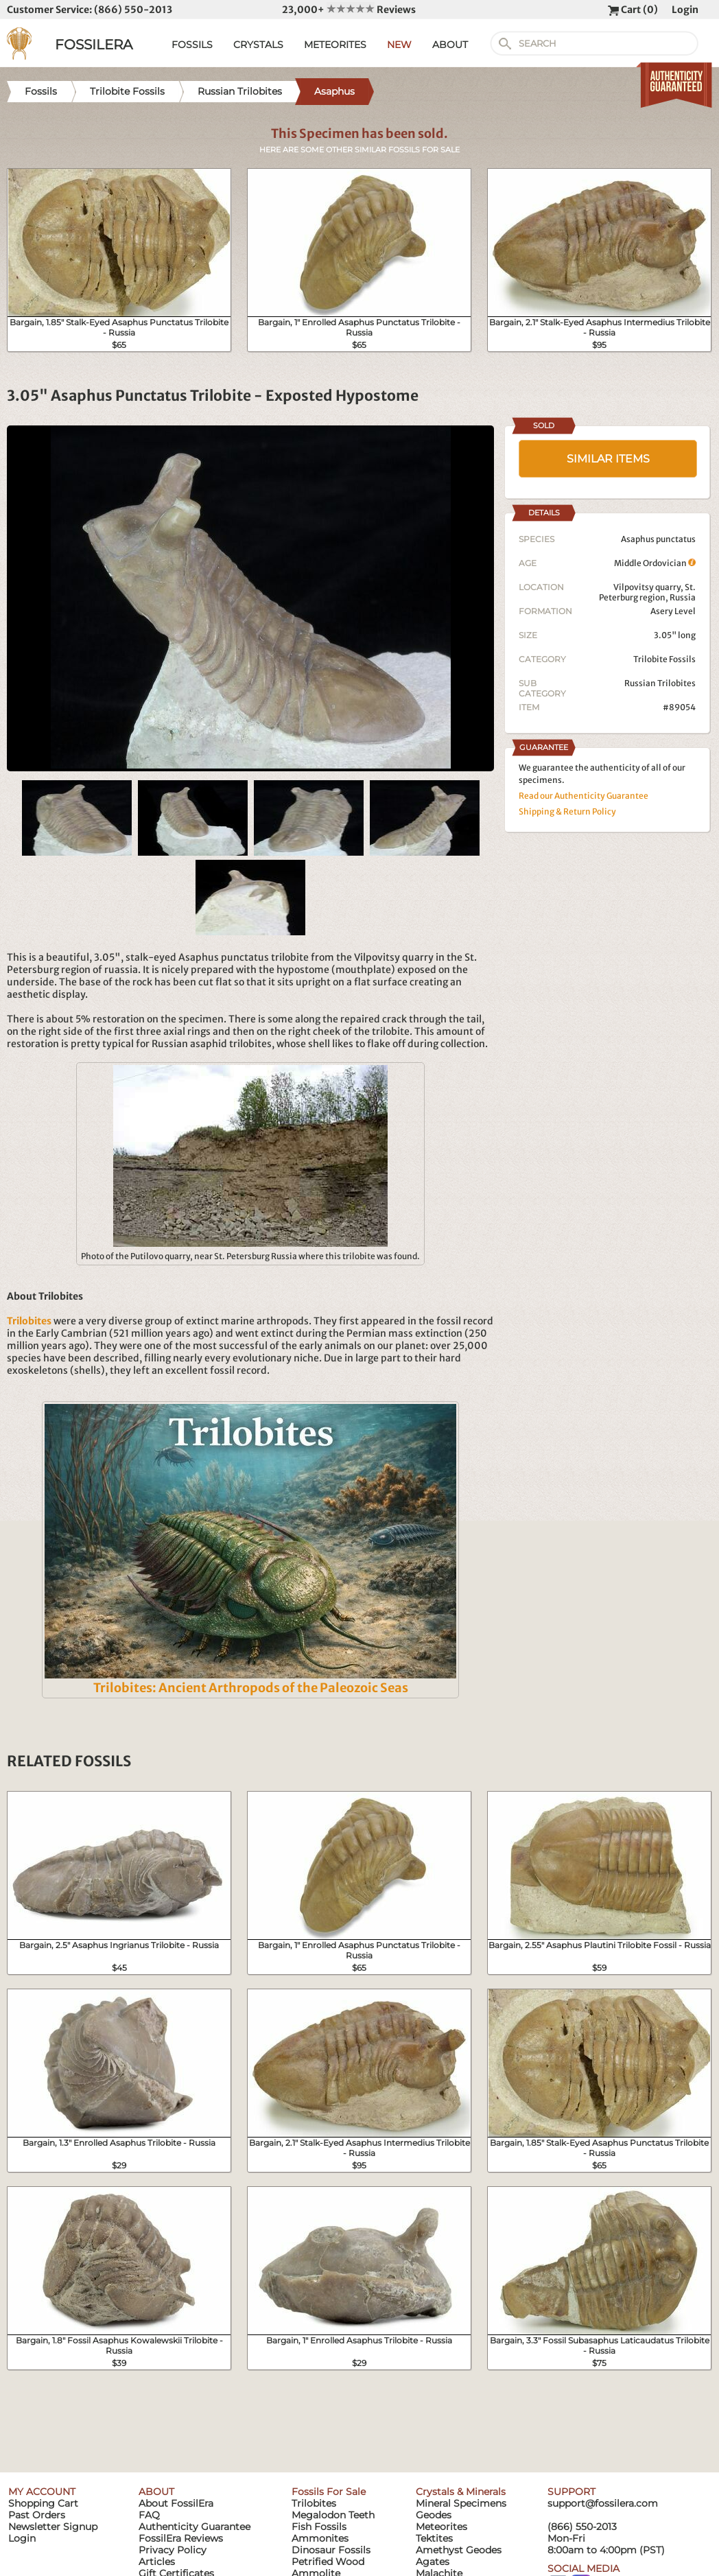 The height and width of the screenshot is (2576, 719). What do you see at coordinates (664, 659) in the screenshot?
I see `Trilobite Fossils` at bounding box center [664, 659].